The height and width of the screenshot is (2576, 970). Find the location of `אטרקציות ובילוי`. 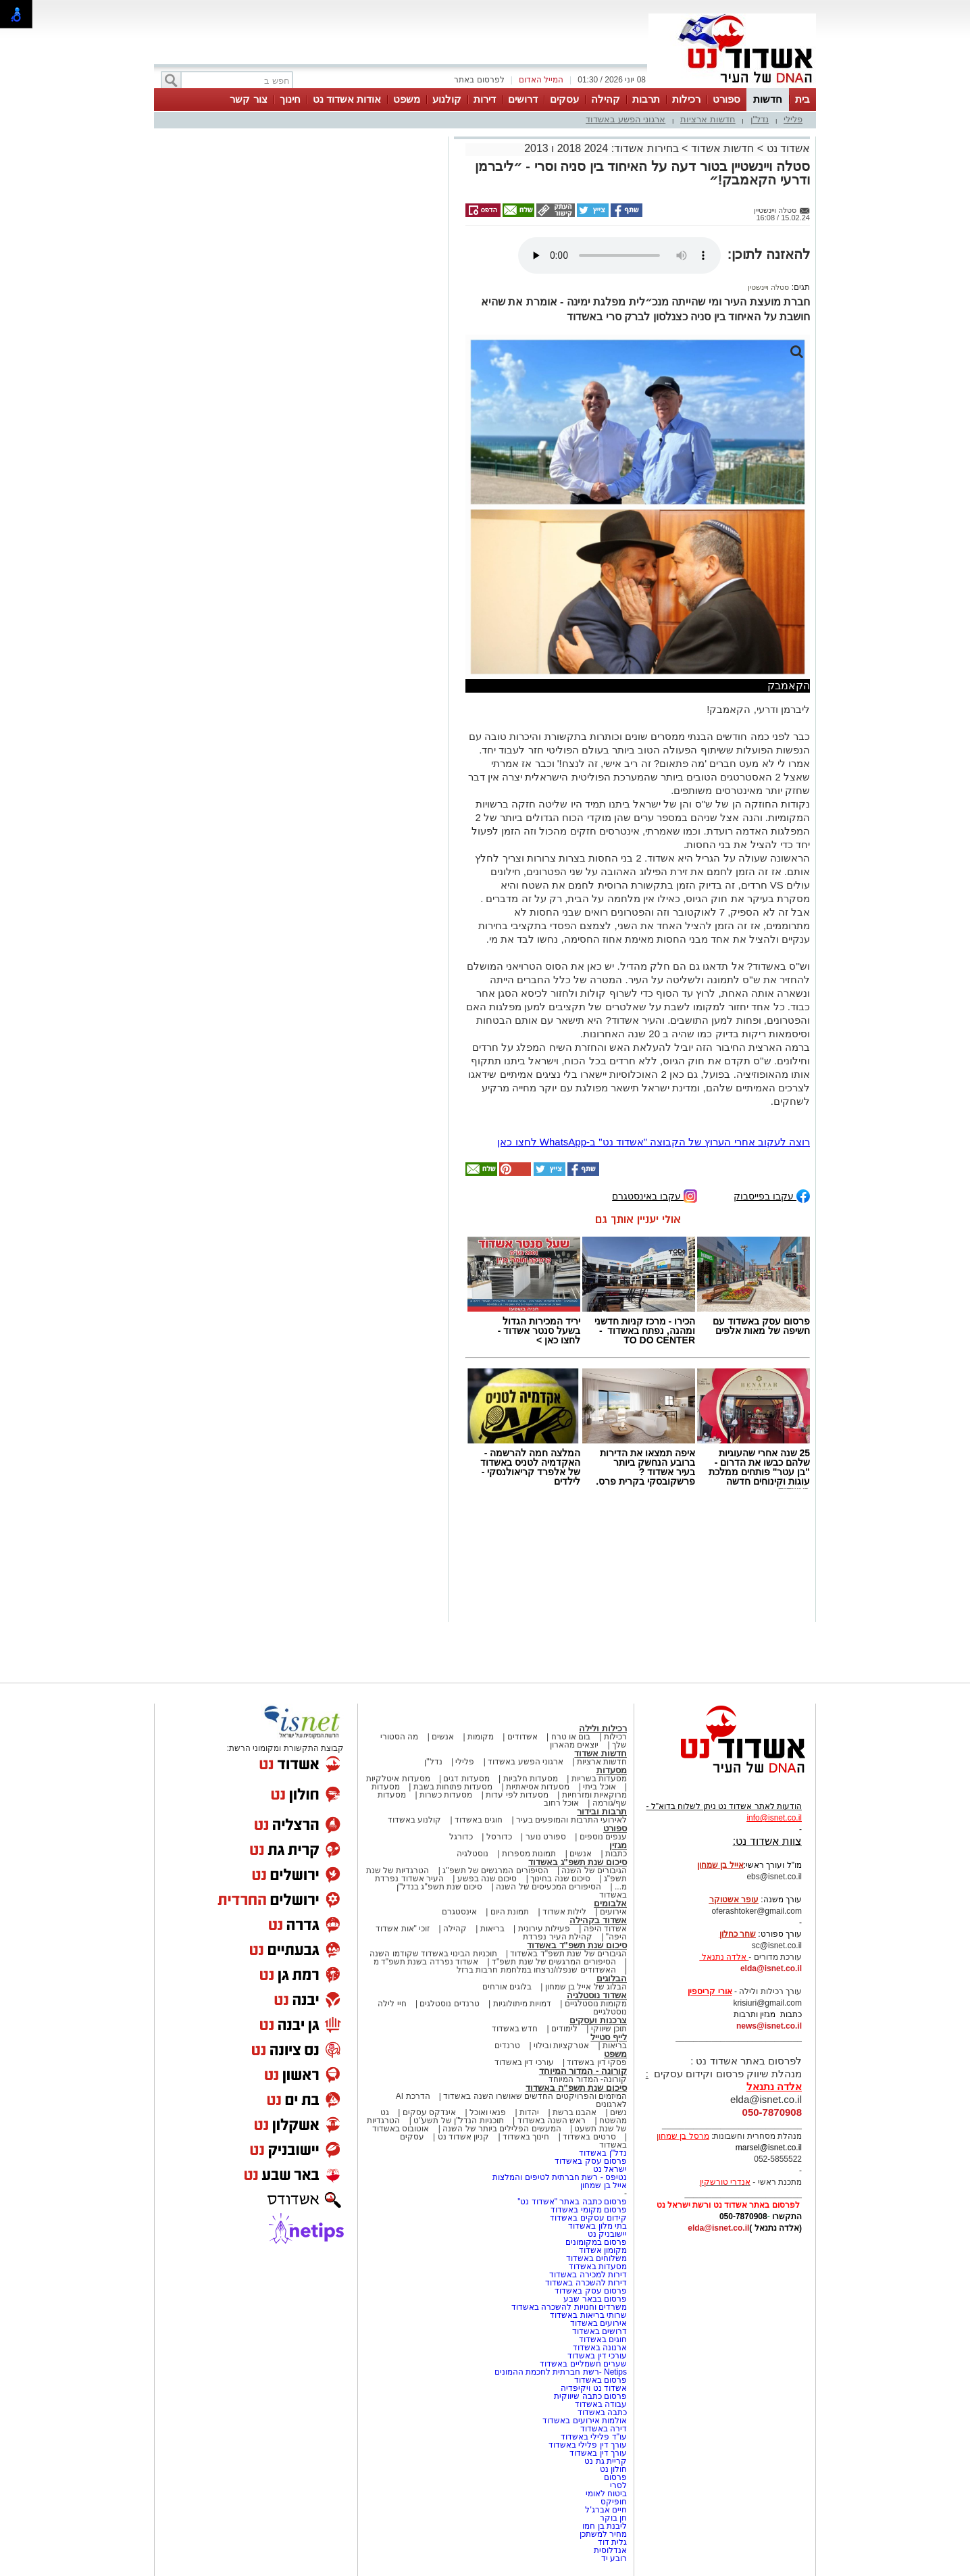

אטרקציות ובילוי is located at coordinates (561, 2045).